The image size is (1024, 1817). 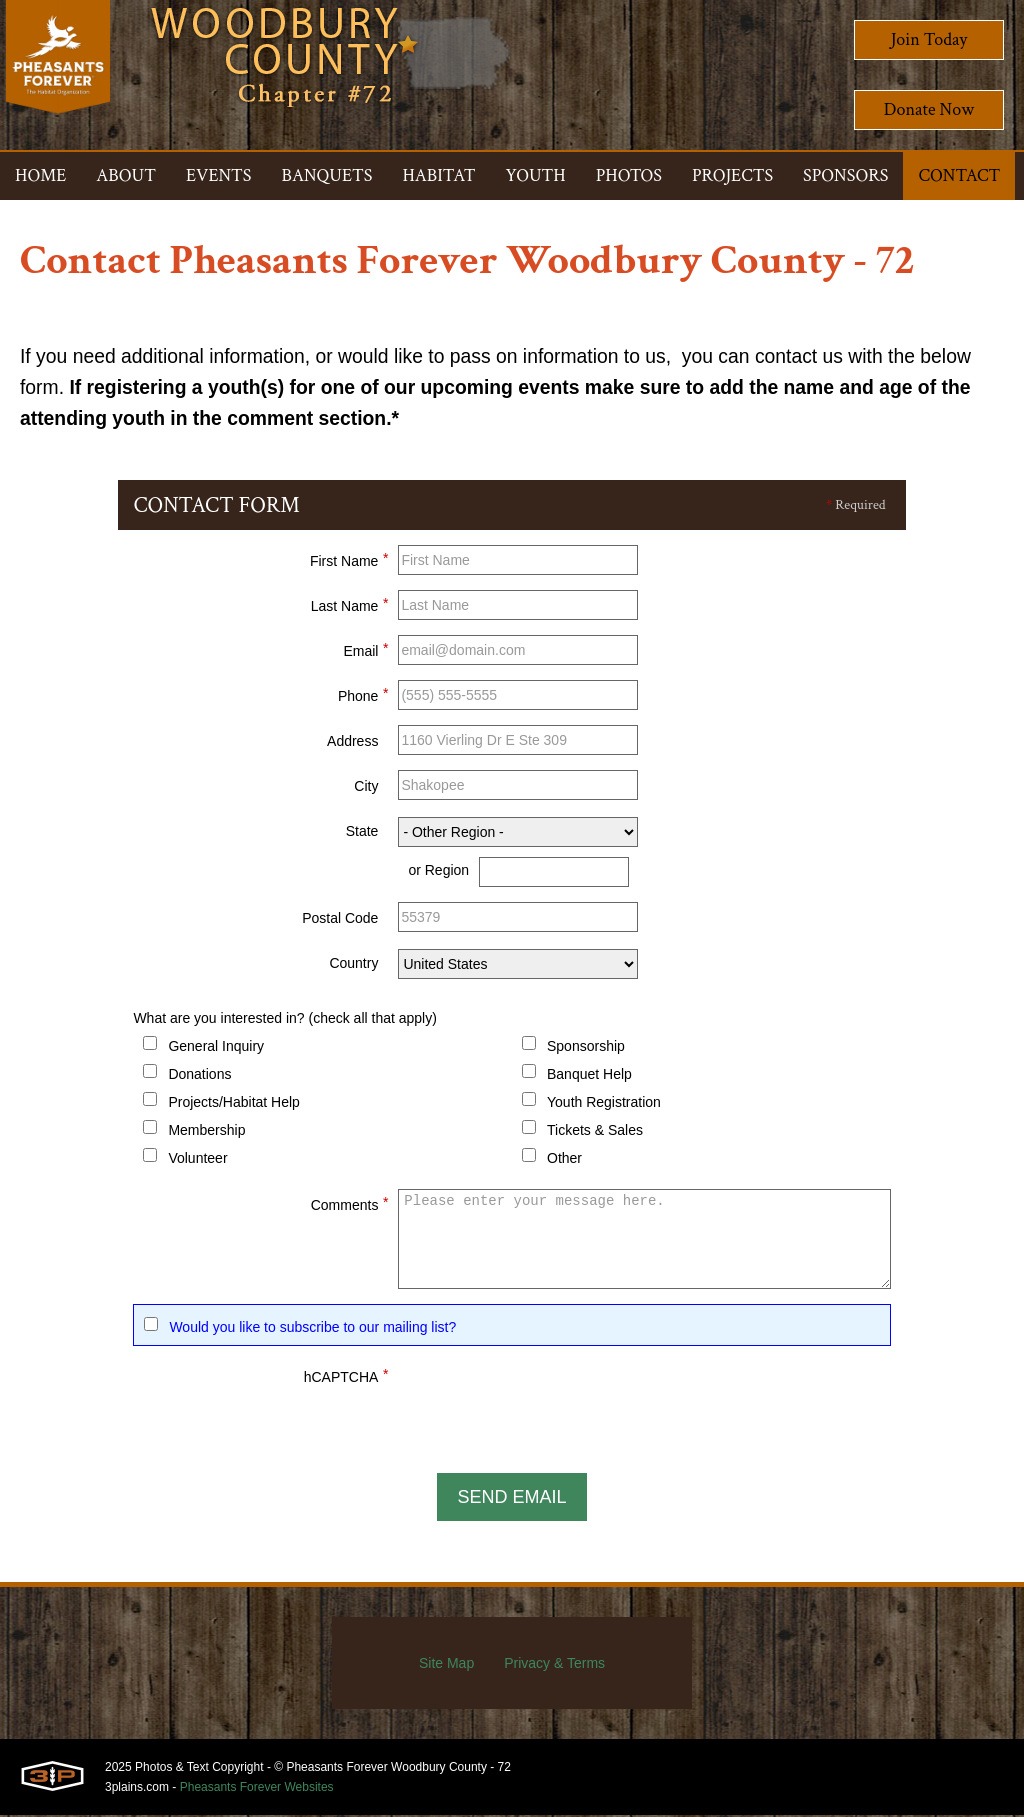 What do you see at coordinates (362, 834) in the screenshot?
I see `State` at bounding box center [362, 834].